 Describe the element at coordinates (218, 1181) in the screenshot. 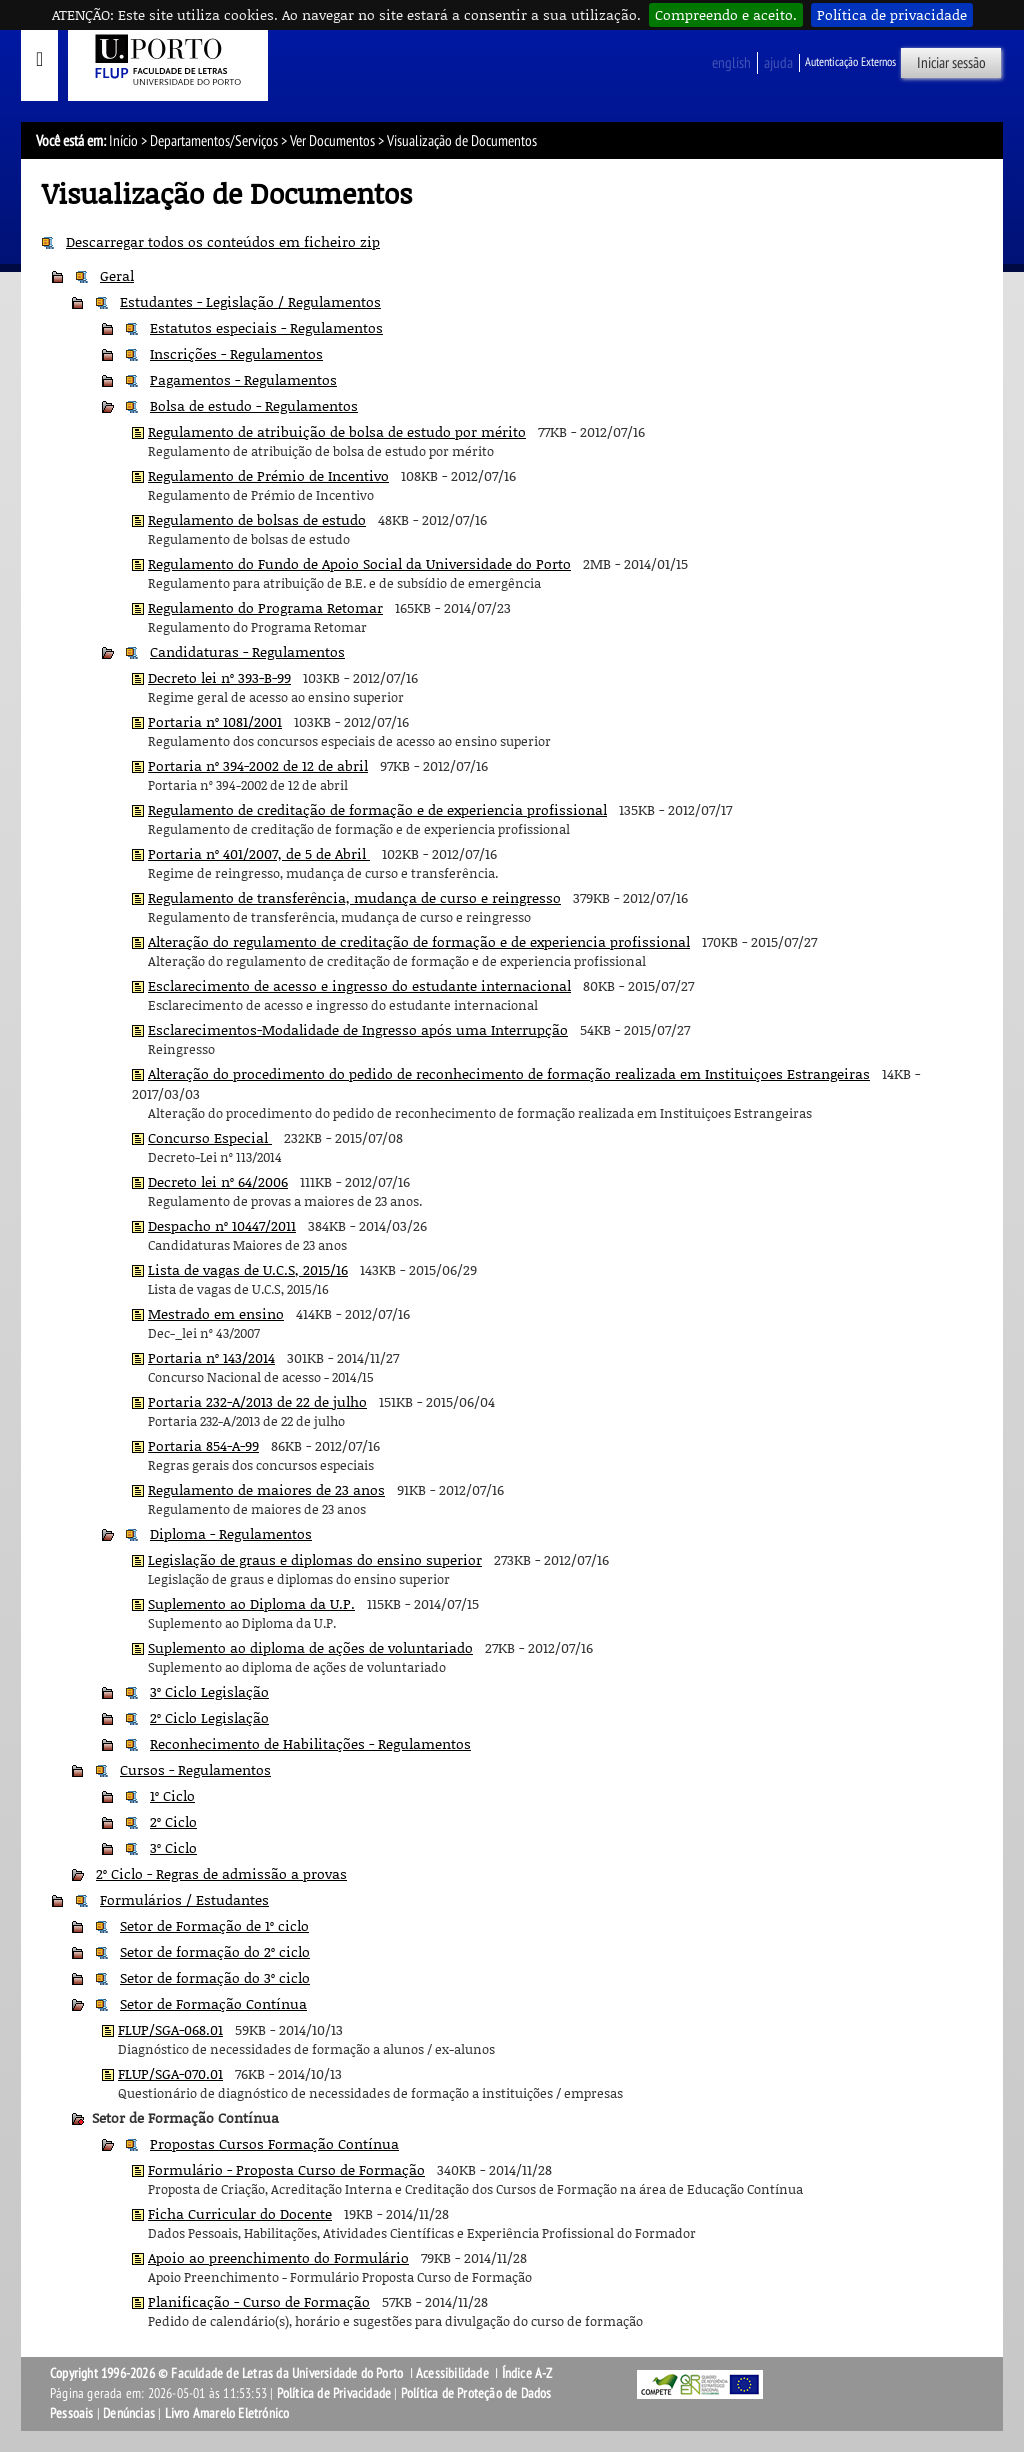

I see `Decreto lei nº 64/2006` at that location.